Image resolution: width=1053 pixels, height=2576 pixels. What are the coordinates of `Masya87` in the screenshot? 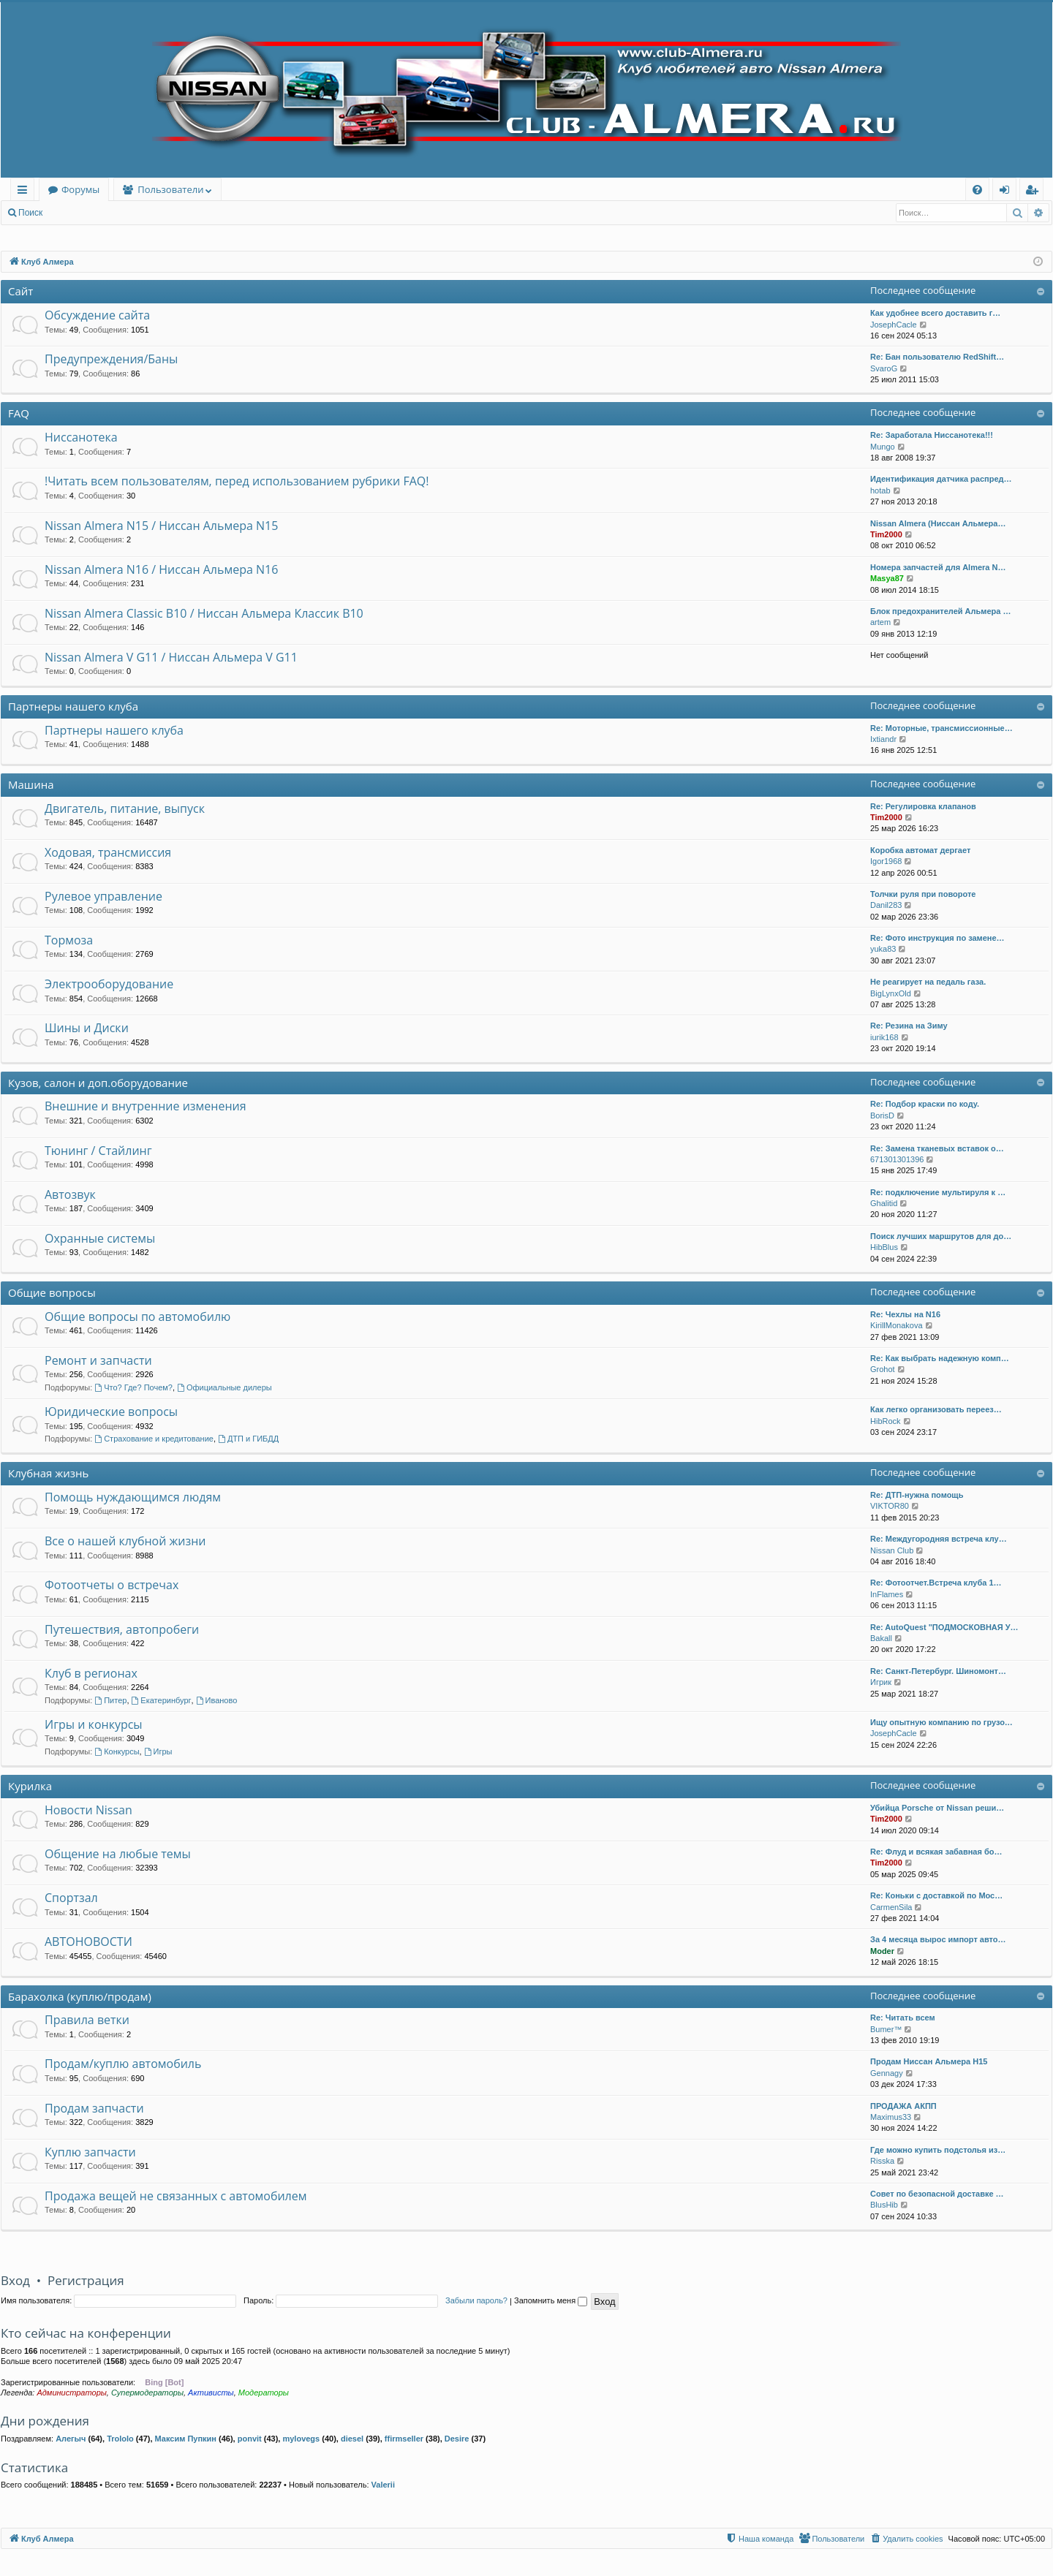 It's located at (887, 578).